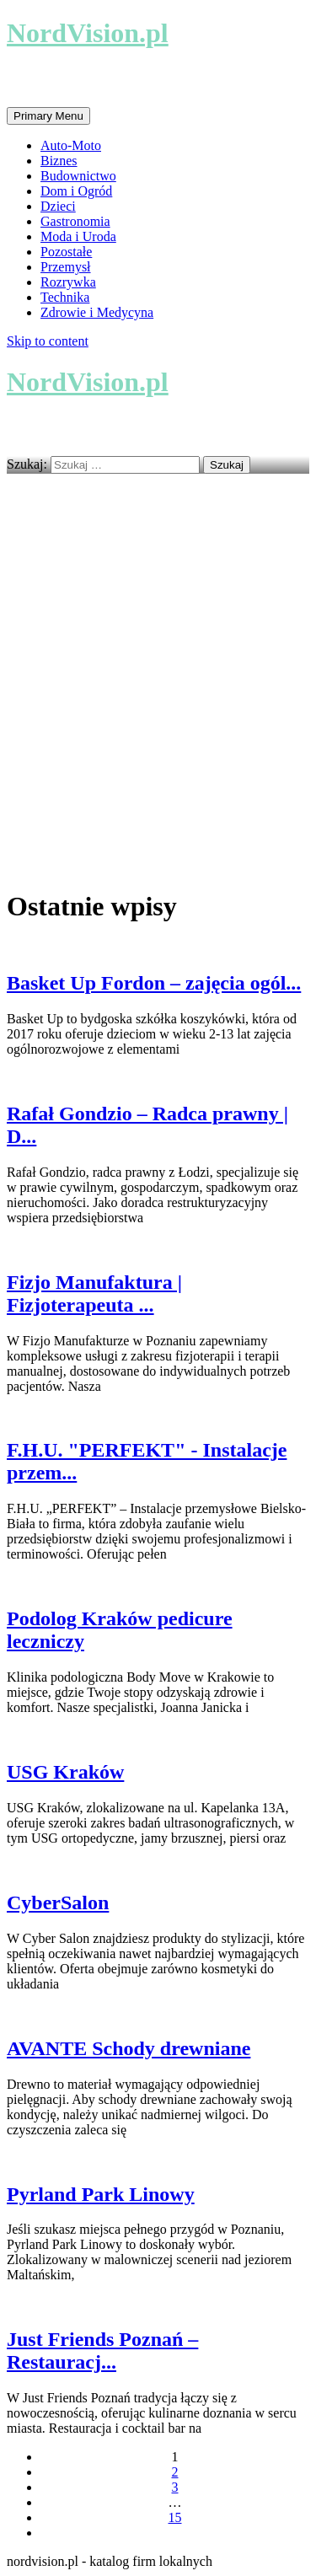 The image size is (316, 2576). I want to click on Gastronomia, so click(75, 221).